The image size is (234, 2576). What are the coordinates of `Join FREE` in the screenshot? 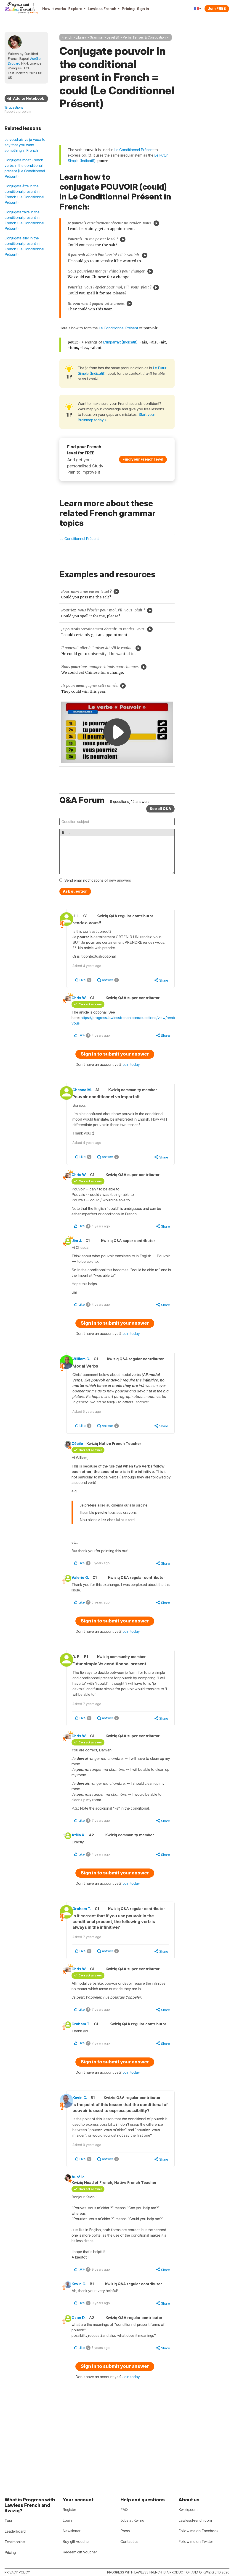 It's located at (217, 8).